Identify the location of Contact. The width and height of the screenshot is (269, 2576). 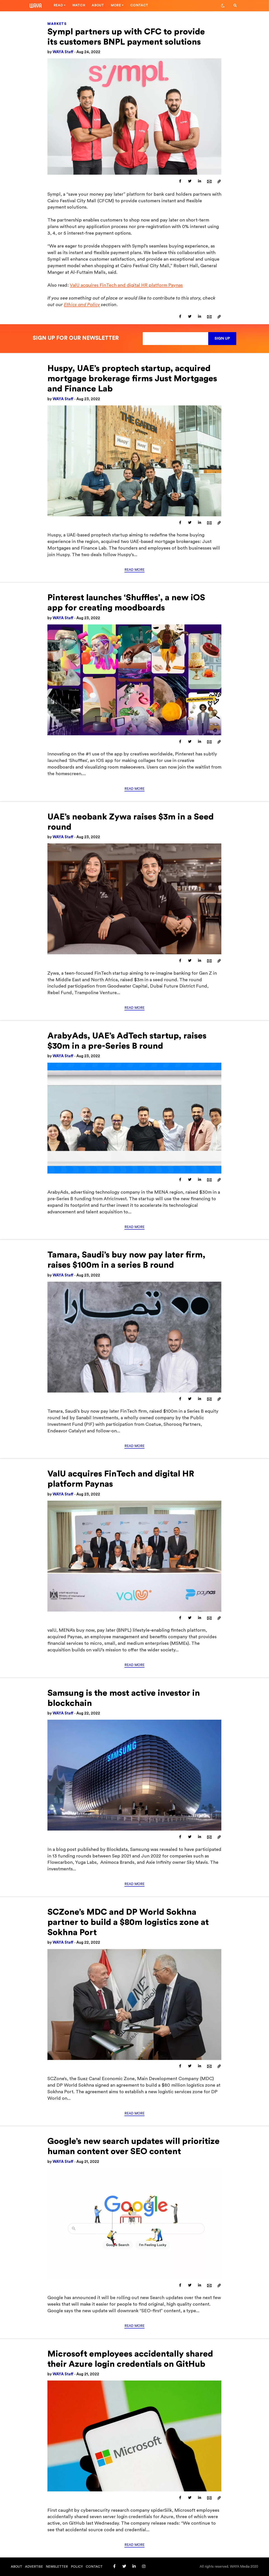
(139, 5).